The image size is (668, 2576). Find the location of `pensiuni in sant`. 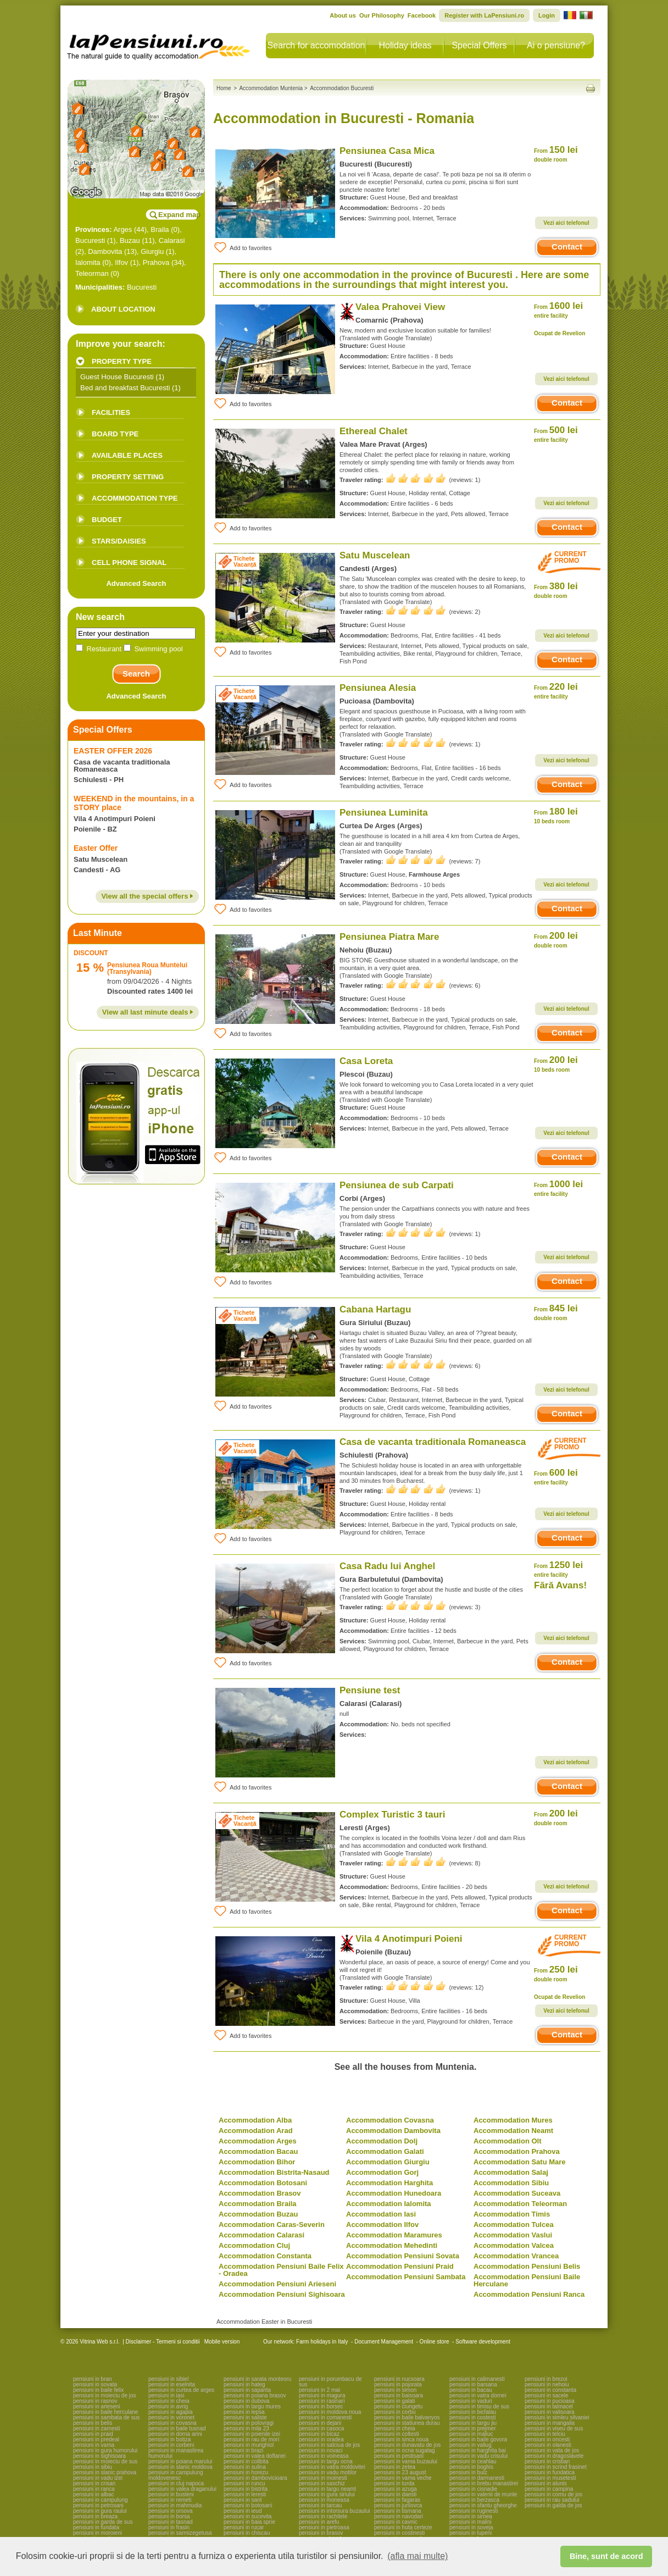

pensiuni in sant is located at coordinates (243, 2500).